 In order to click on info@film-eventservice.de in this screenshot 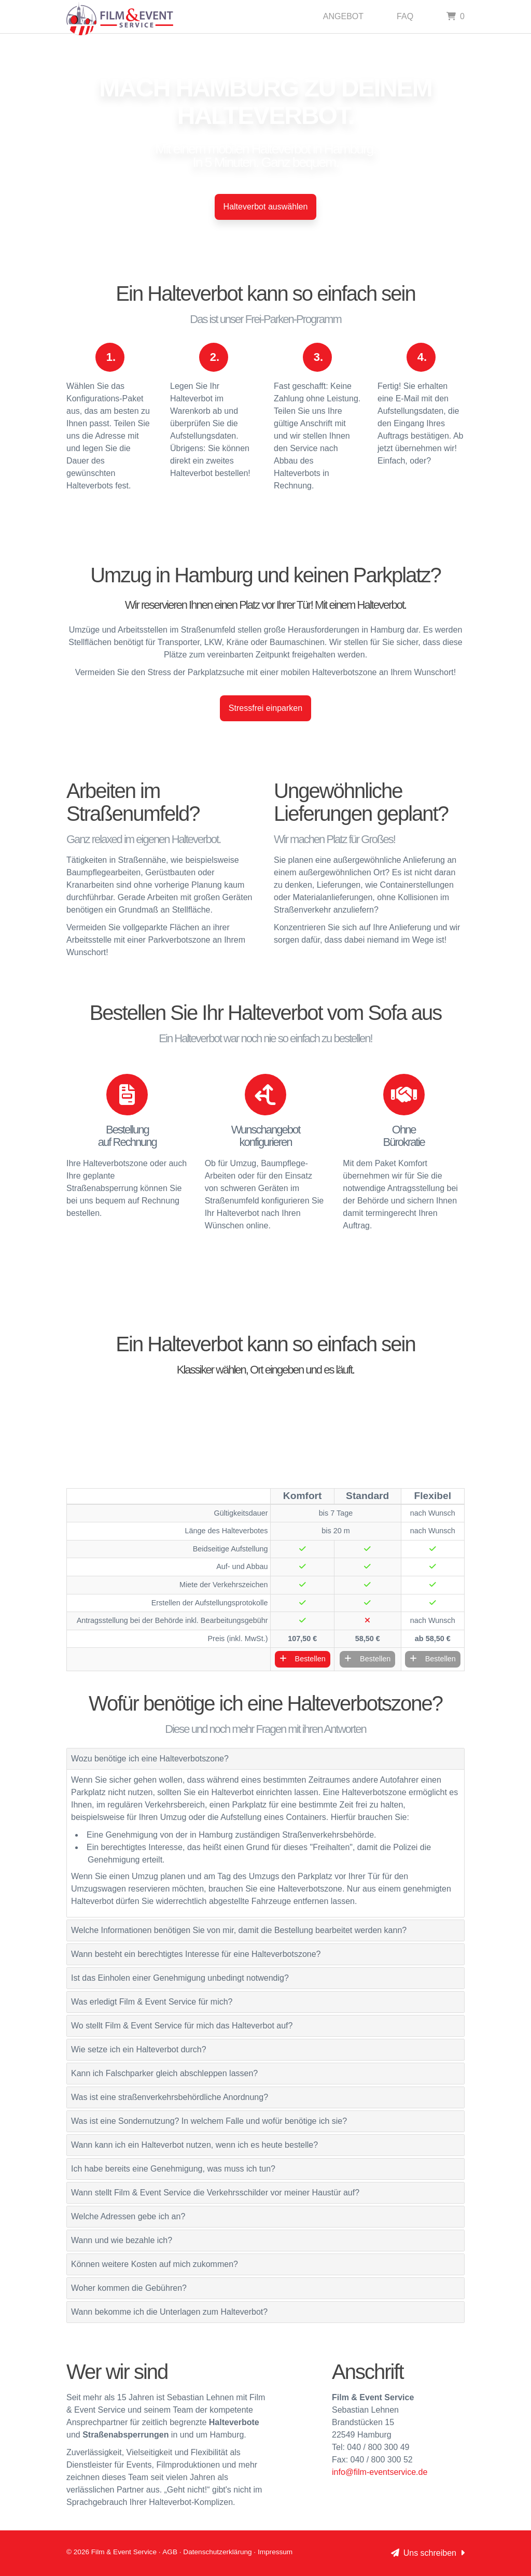, I will do `click(379, 2472)`.